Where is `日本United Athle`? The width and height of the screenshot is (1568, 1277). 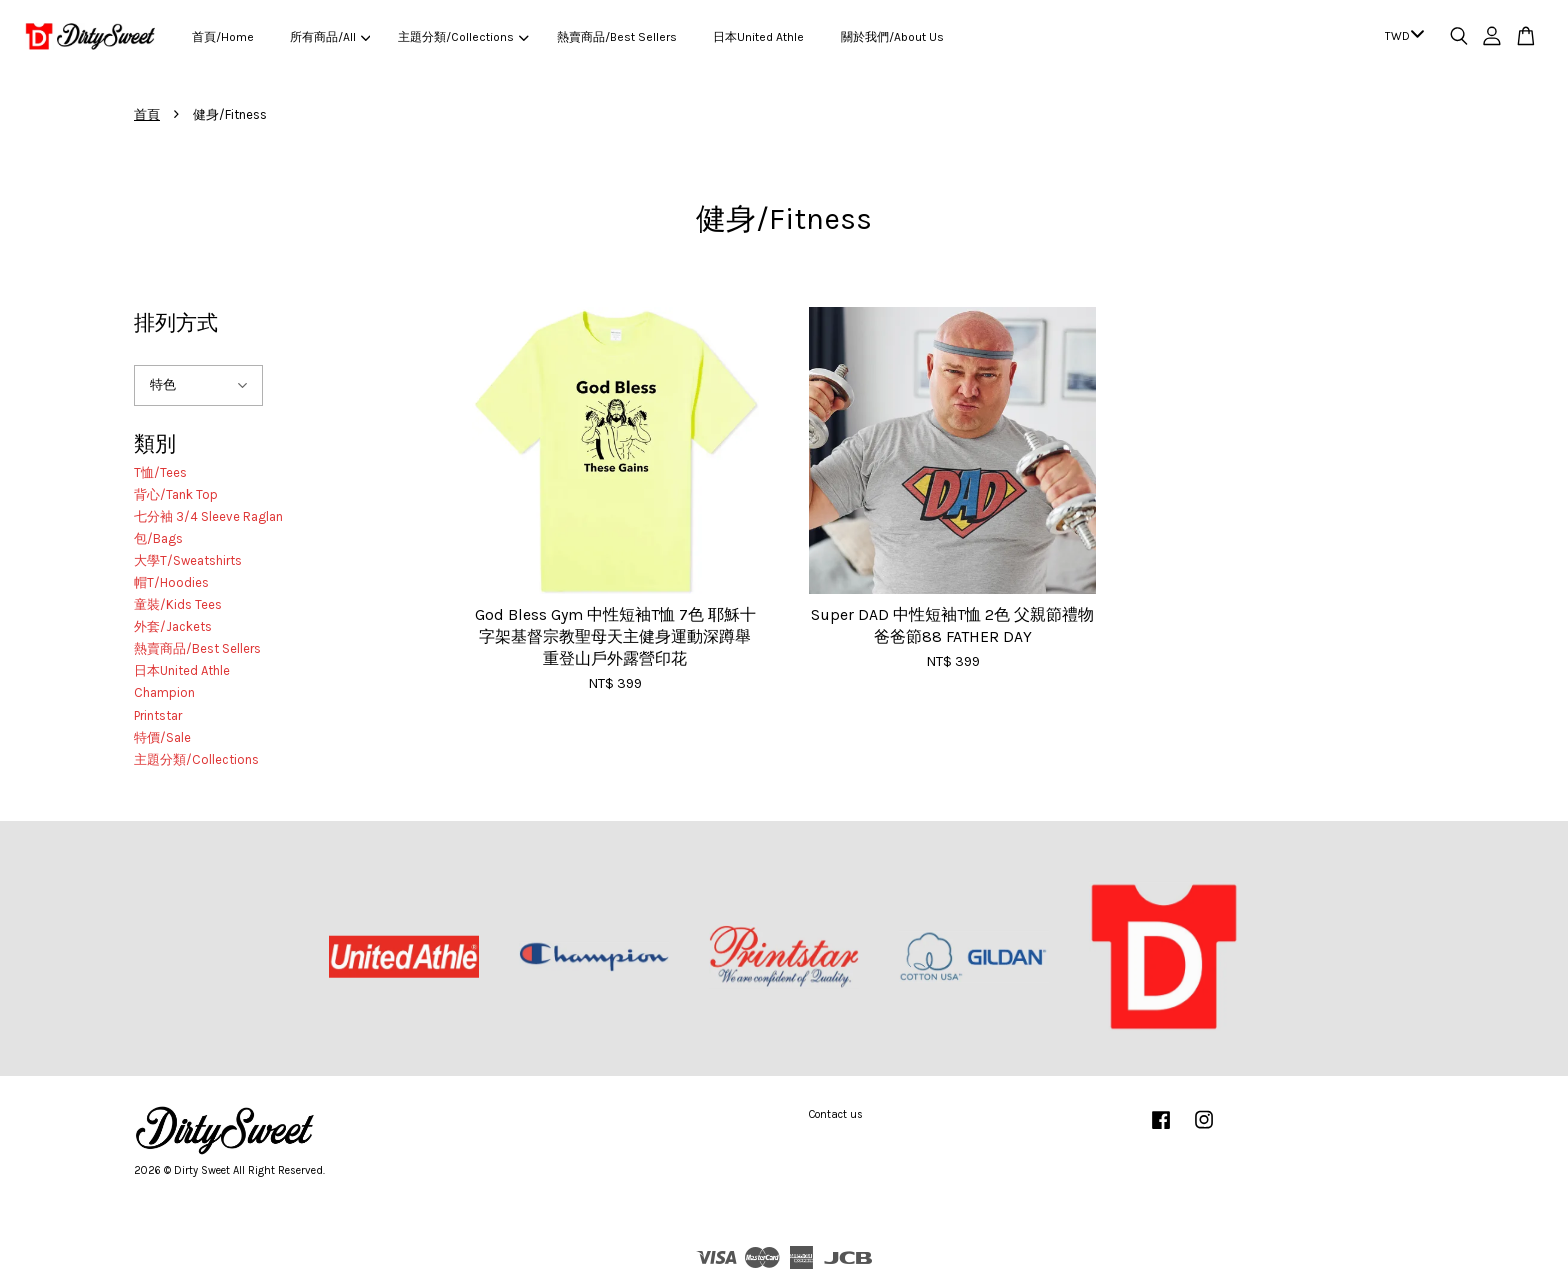 日本United Athle is located at coordinates (758, 37).